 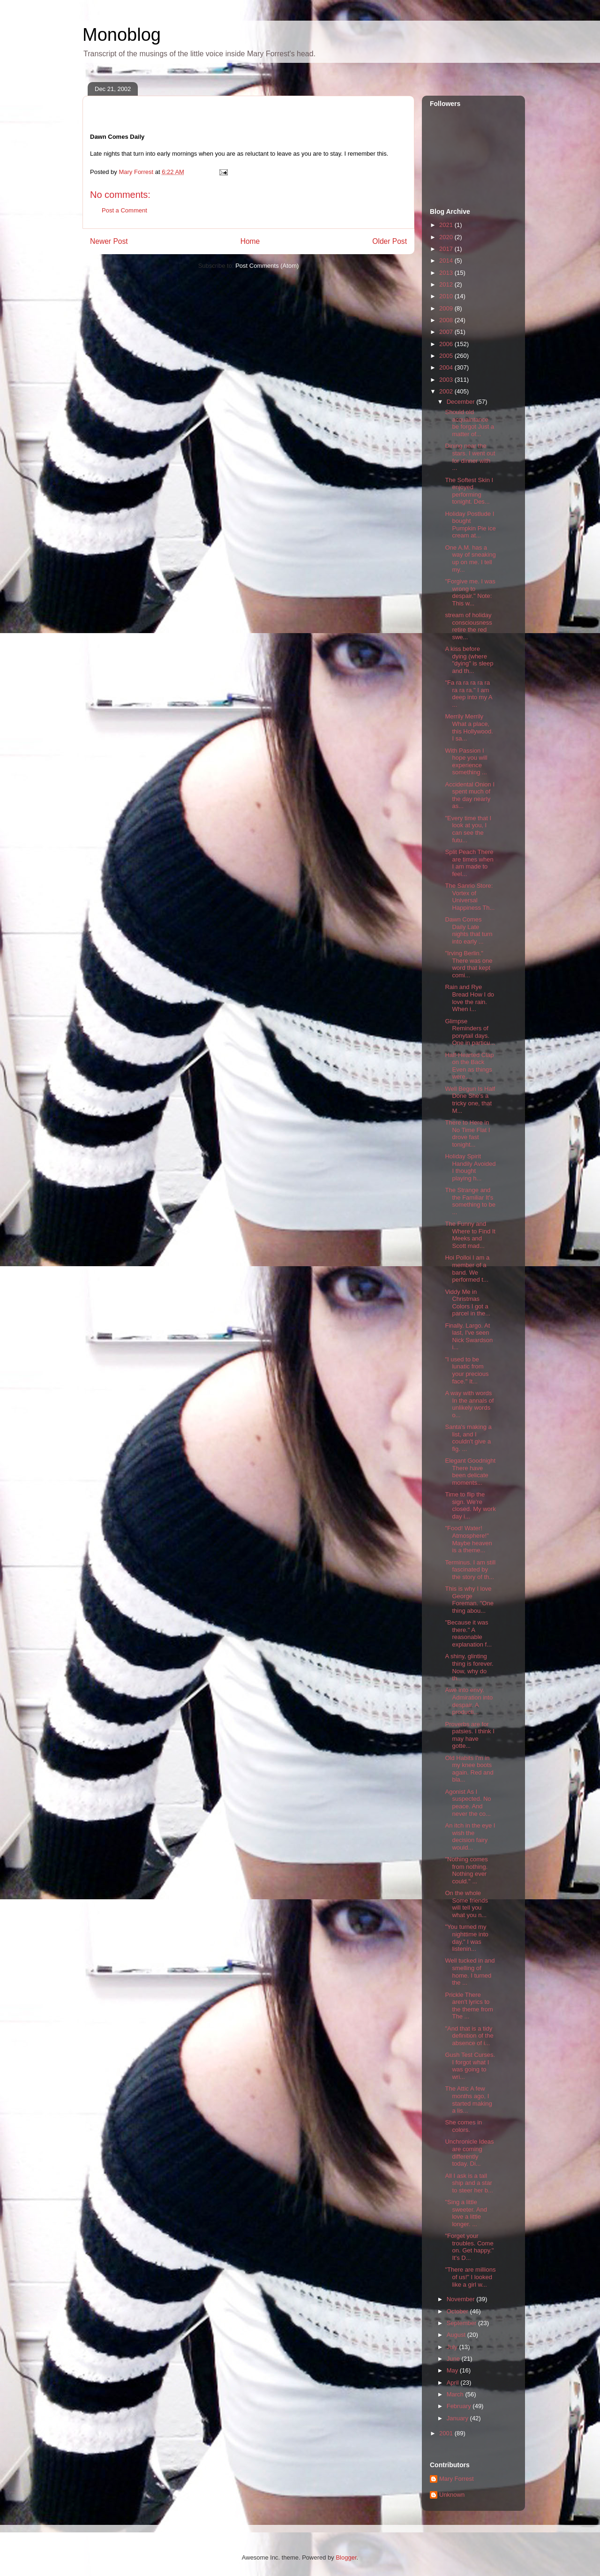 What do you see at coordinates (469, 659) in the screenshot?
I see `A kiss before dying (where "dying" is sleep and th...` at bounding box center [469, 659].